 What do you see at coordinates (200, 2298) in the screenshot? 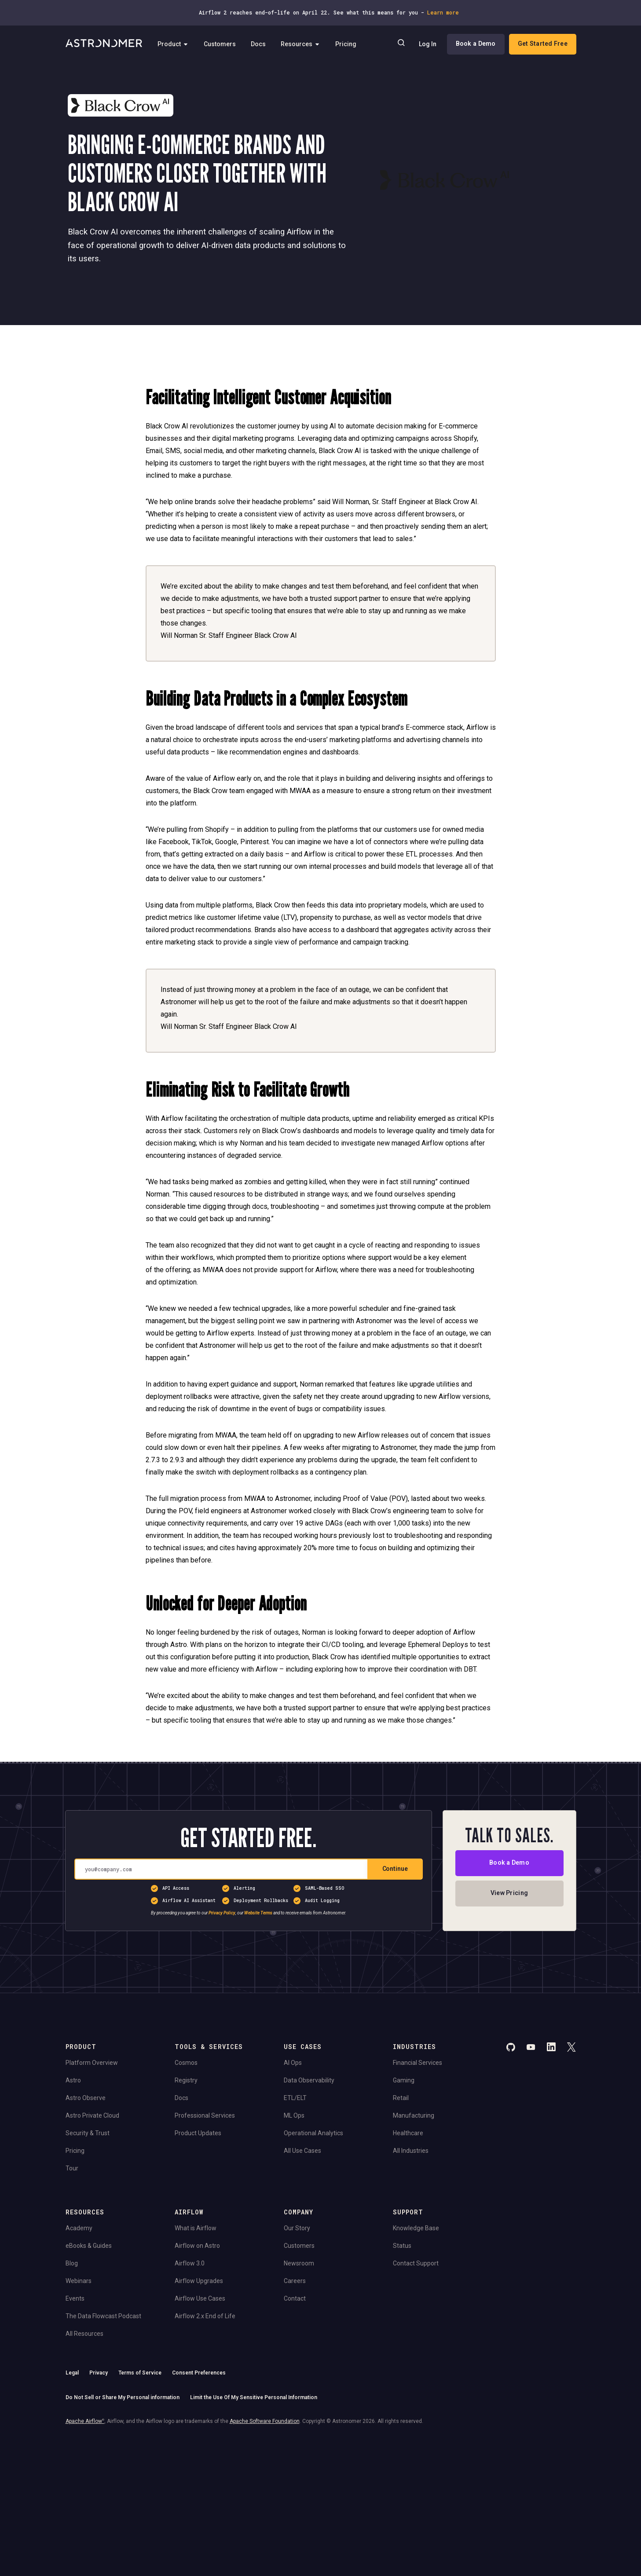
I see `Airflow Use Cases` at bounding box center [200, 2298].